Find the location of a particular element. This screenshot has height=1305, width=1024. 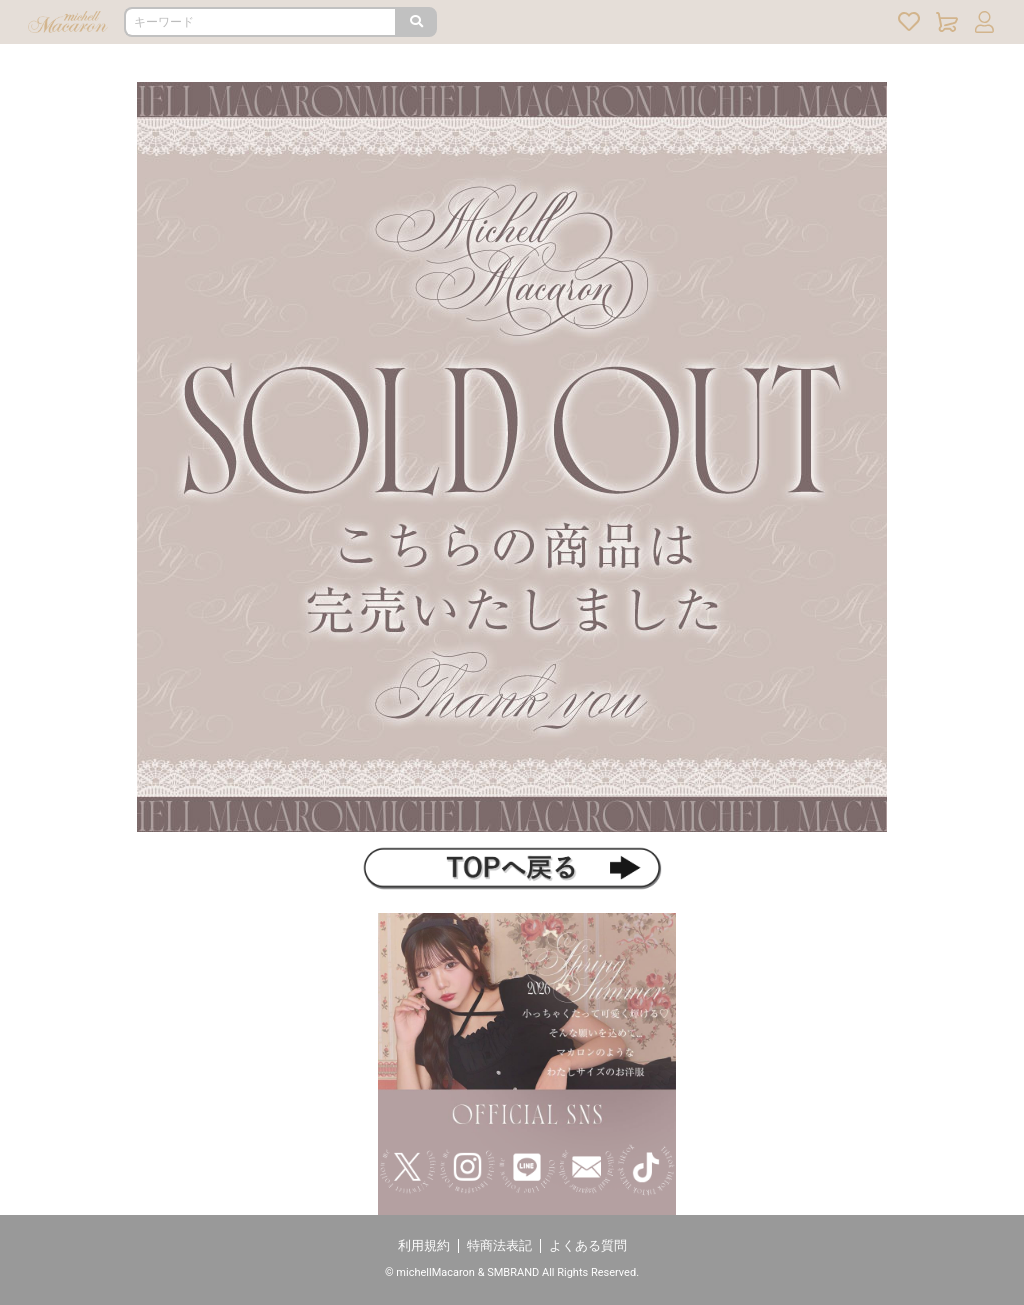

特商法表記 is located at coordinates (499, 1245).